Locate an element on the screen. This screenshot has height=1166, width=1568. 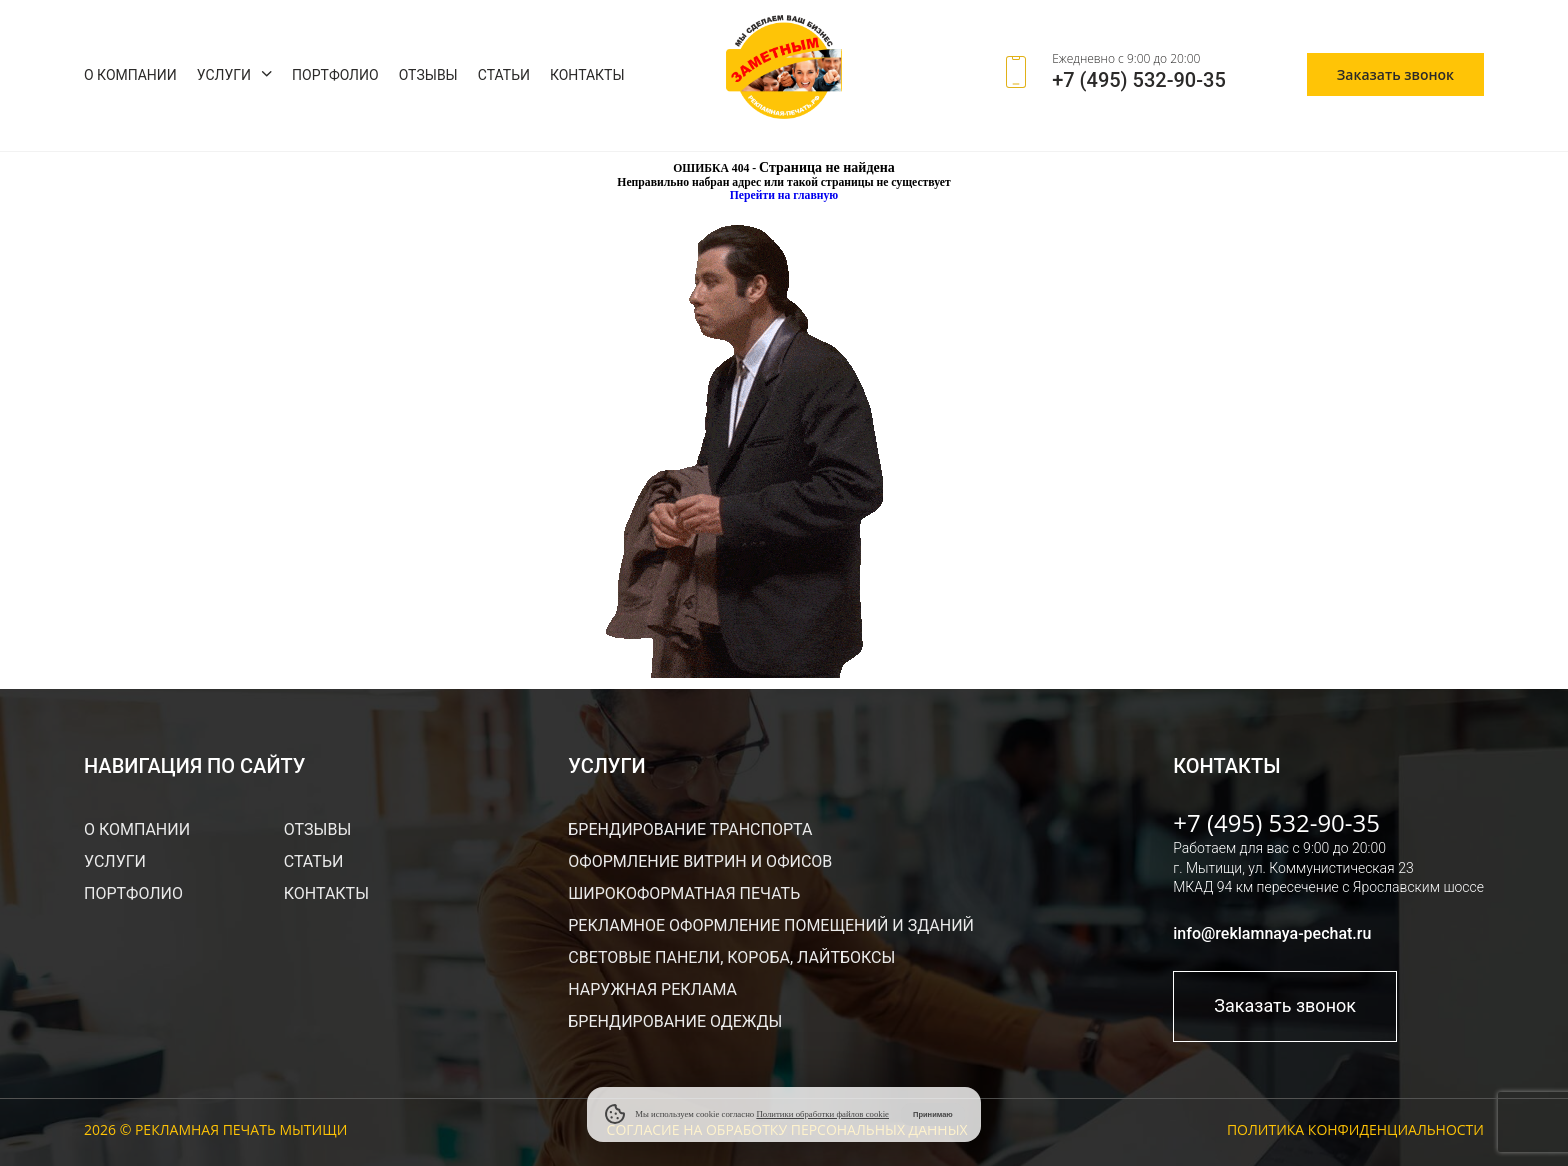
Политики обработки файлов cookie is located at coordinates (822, 1114).